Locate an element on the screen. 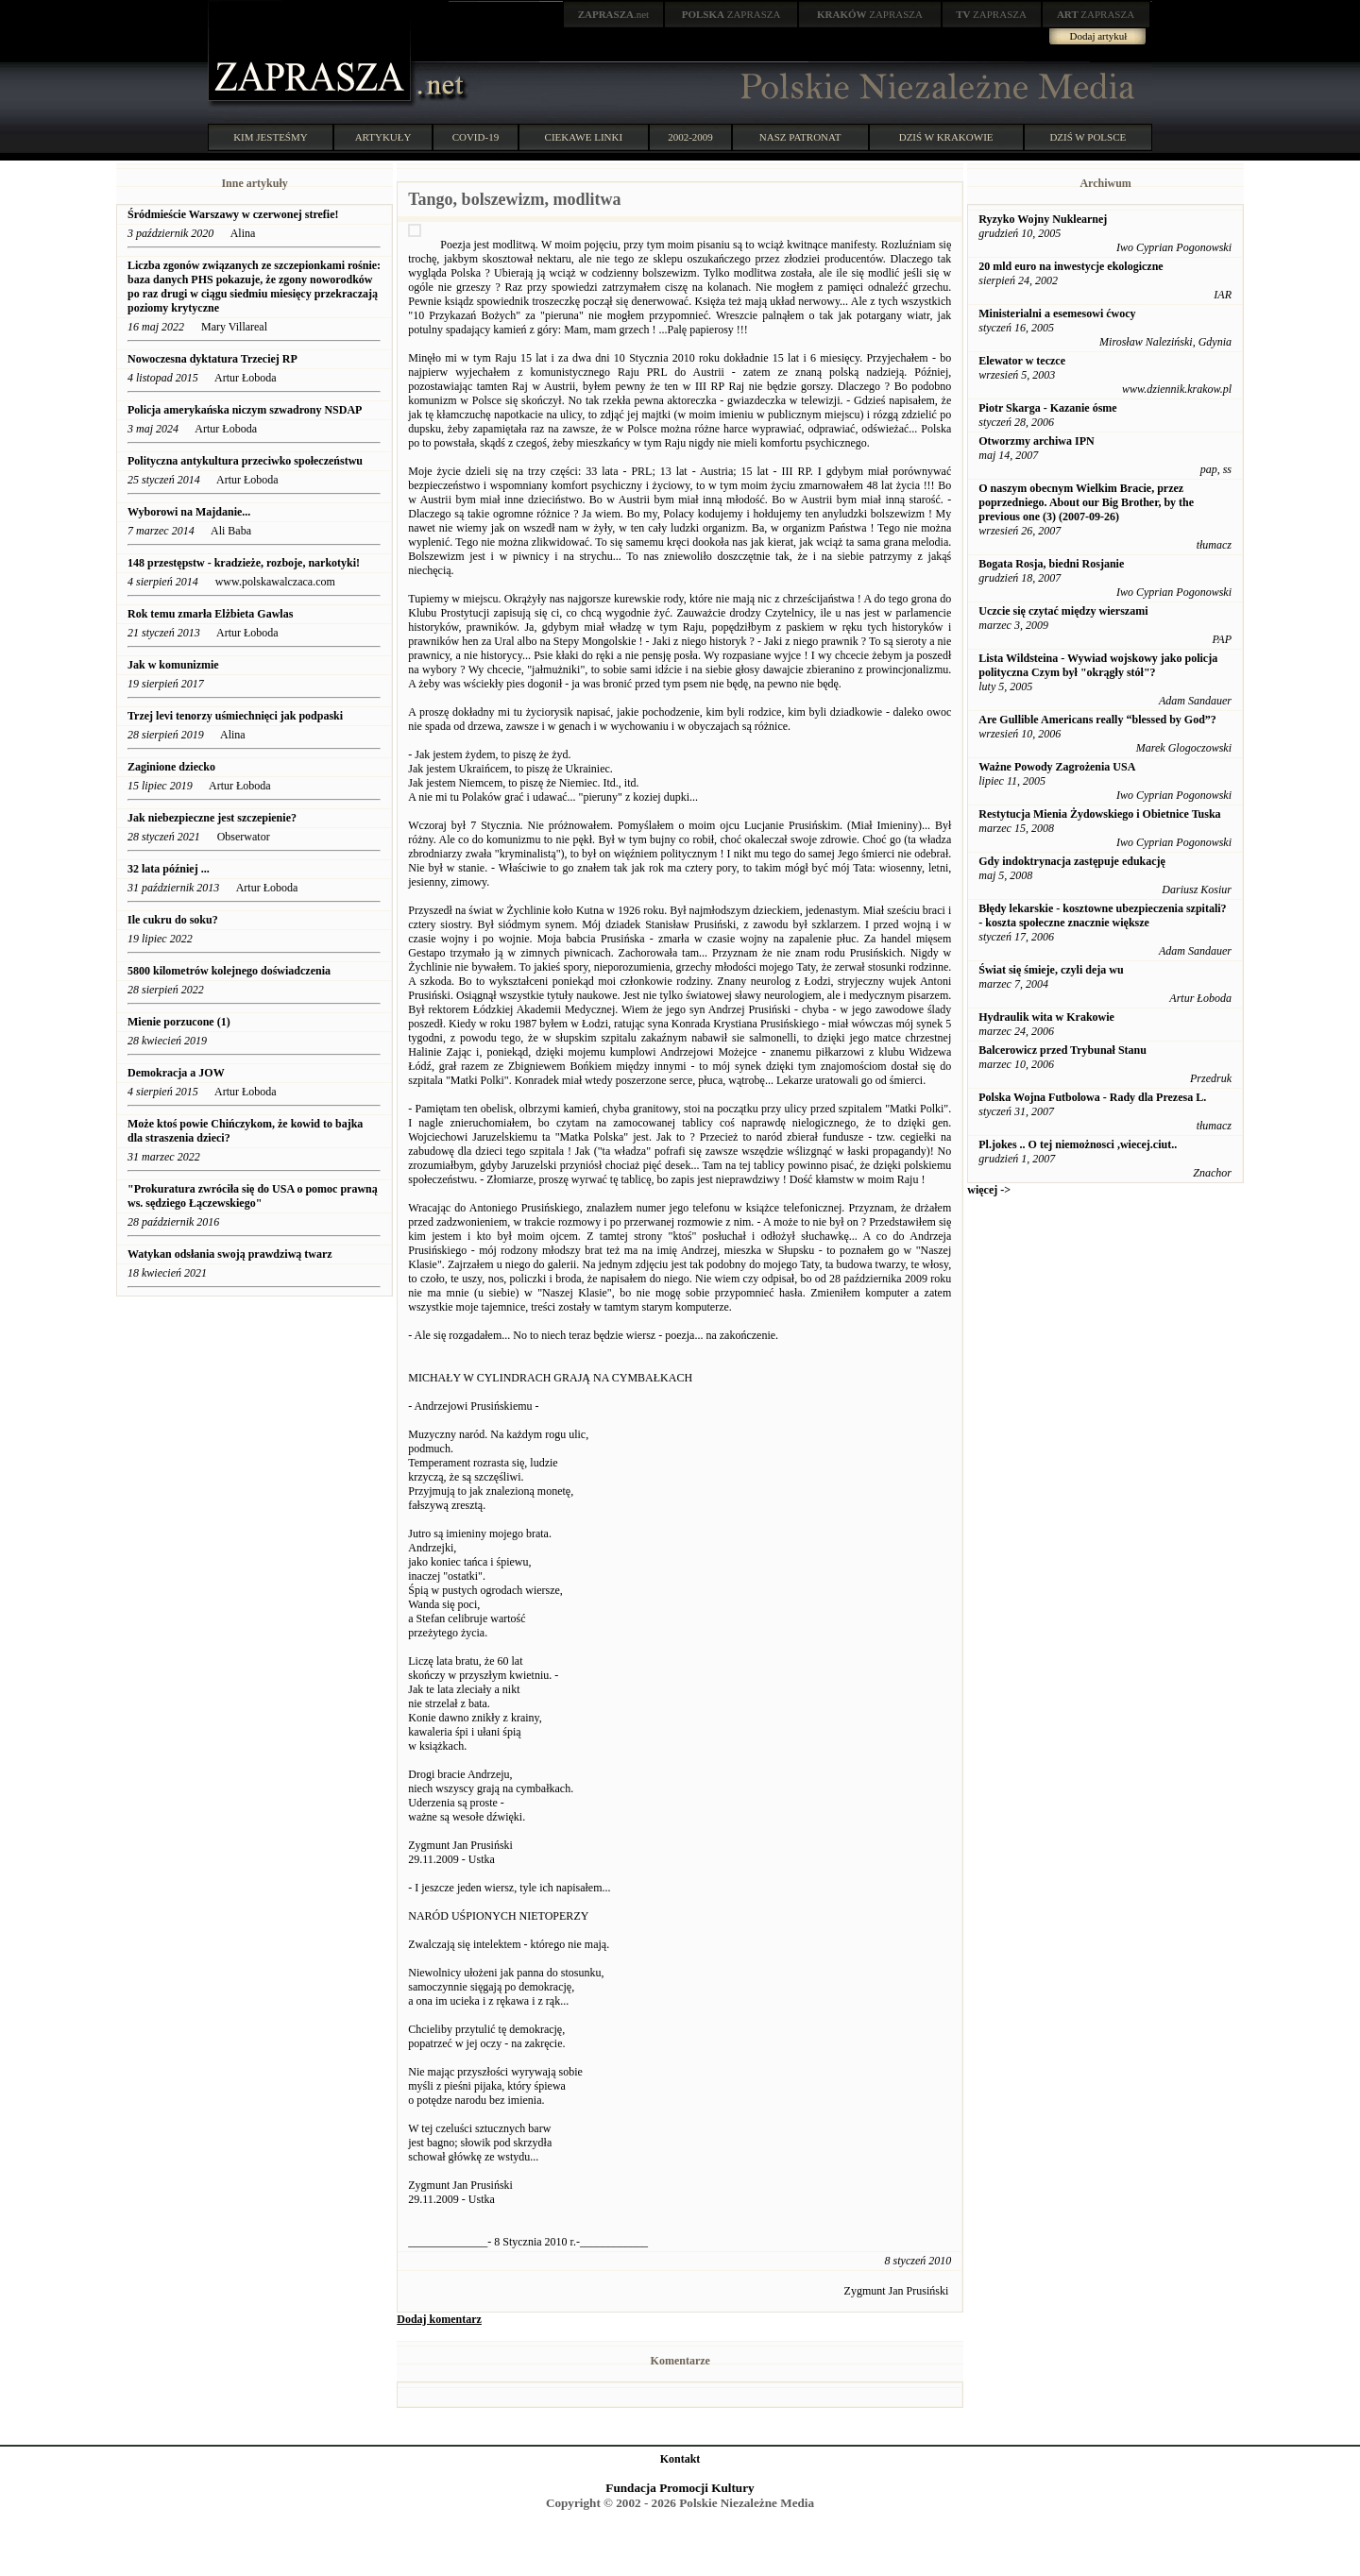 This screenshot has height=2576, width=1360. Demokracja a JOW is located at coordinates (176, 1072).